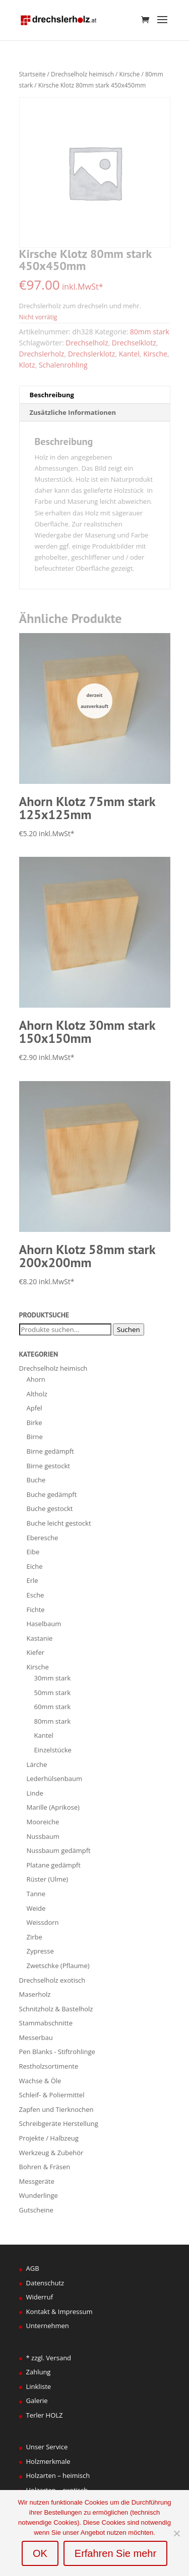 Image resolution: width=189 pixels, height=2576 pixels. I want to click on Kirsche, so click(129, 74).